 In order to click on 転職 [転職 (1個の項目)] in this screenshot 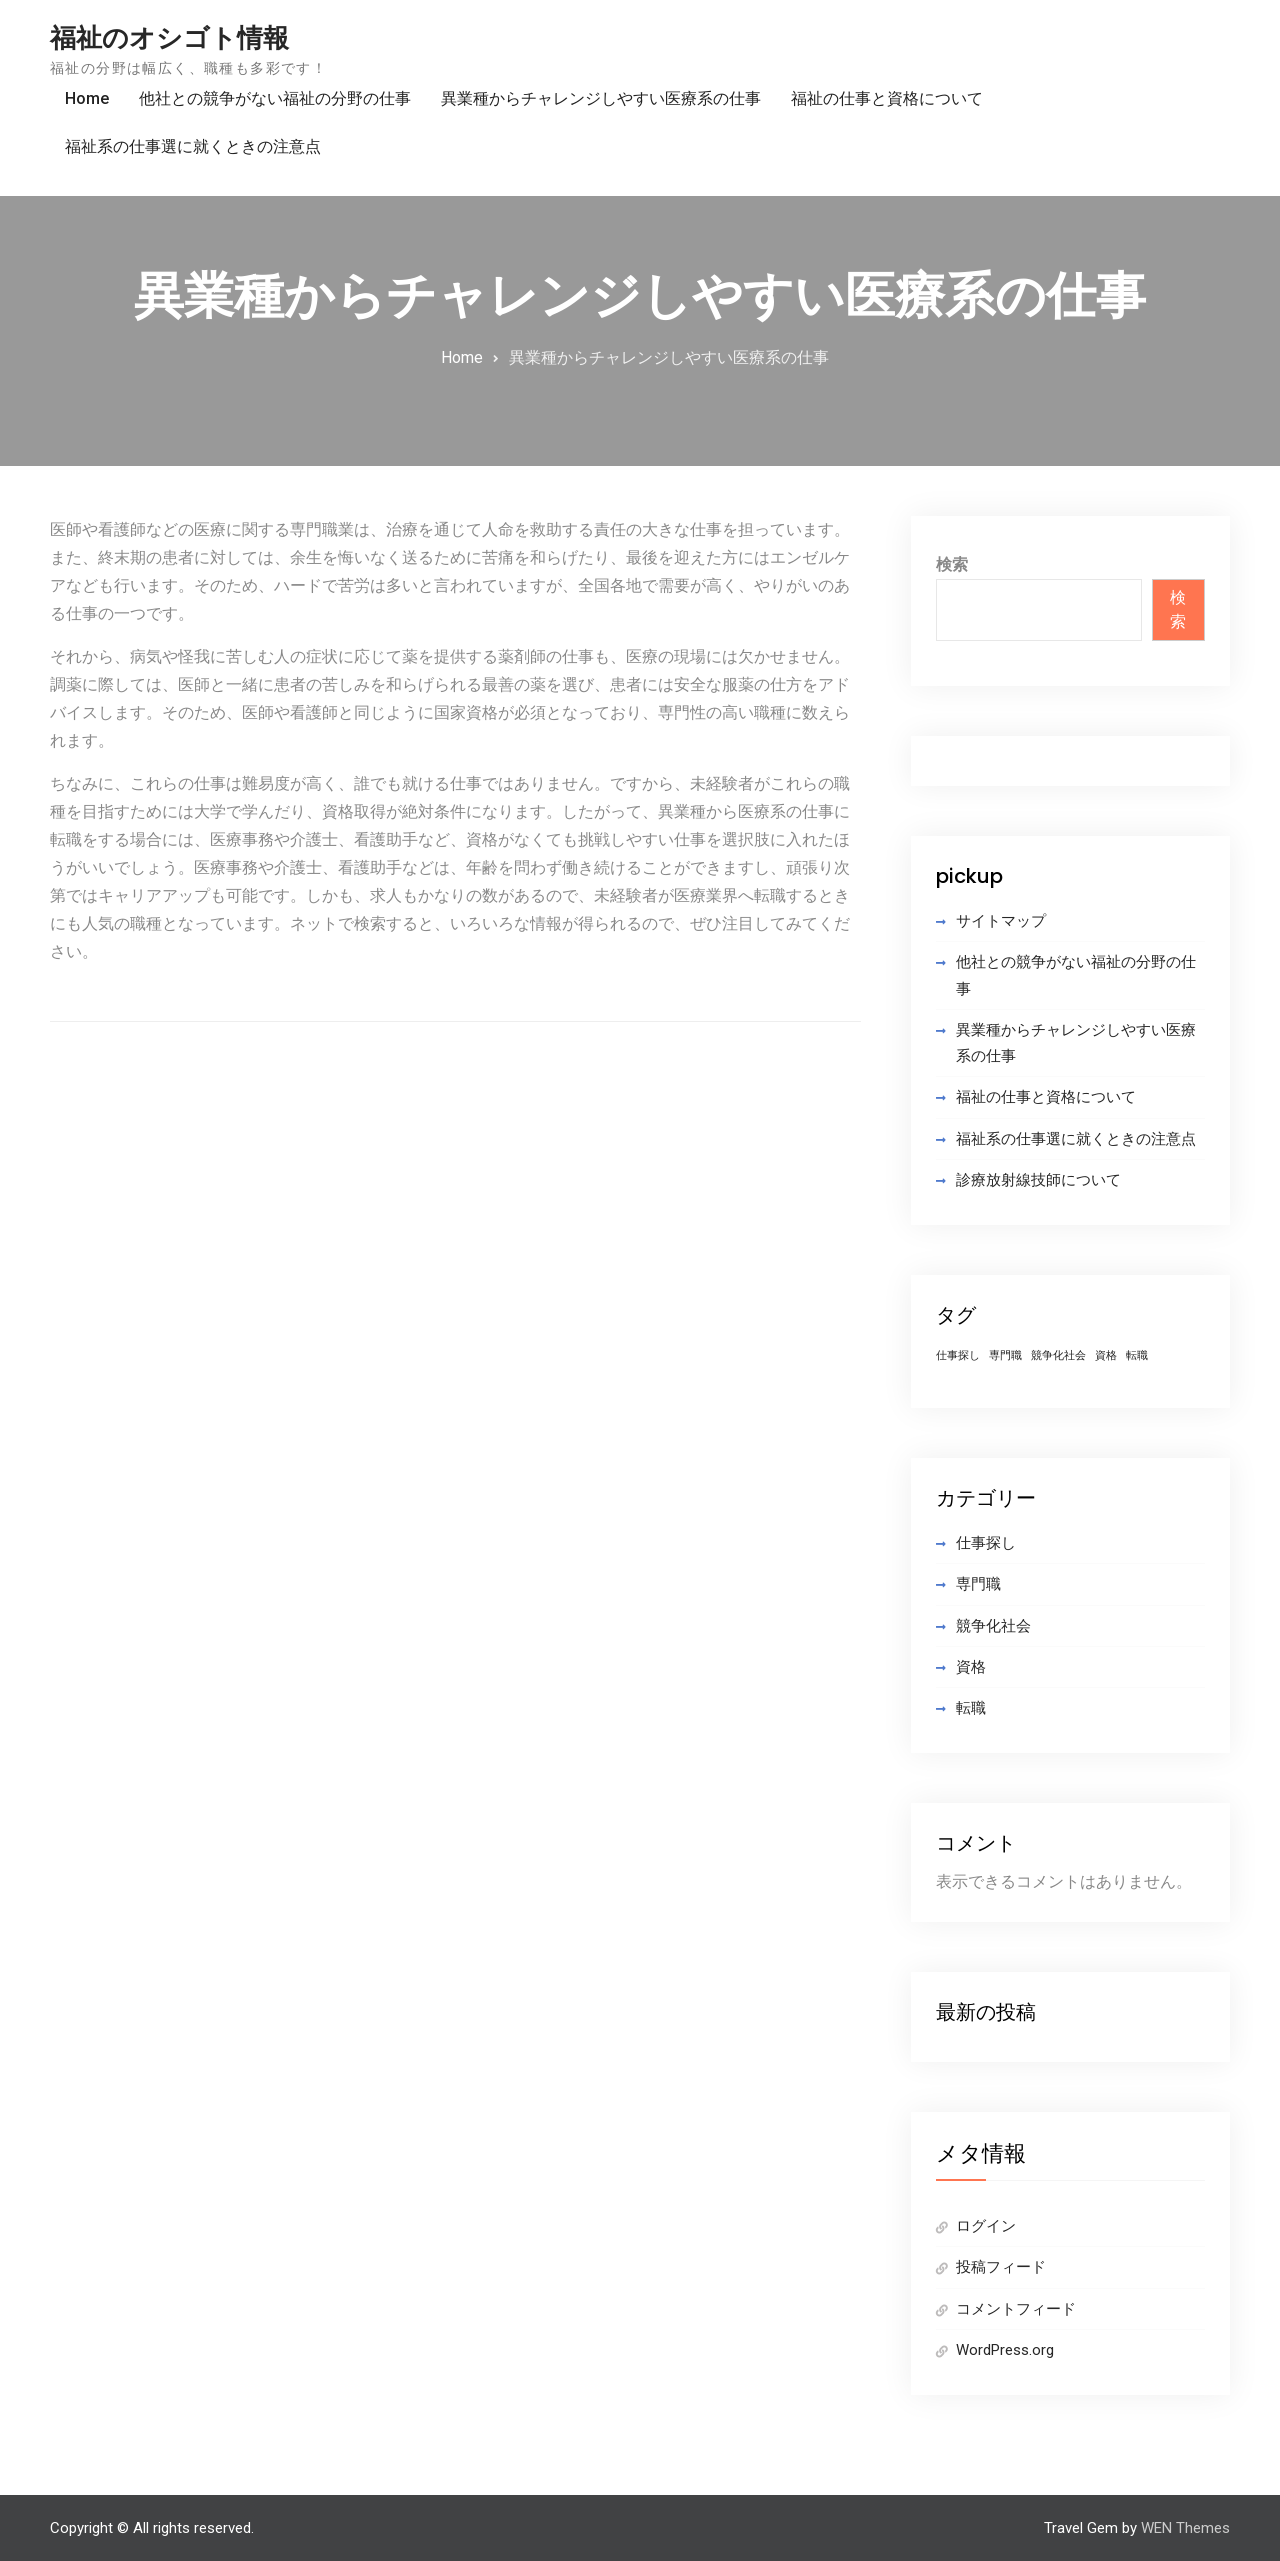, I will do `click(1137, 1355)`.